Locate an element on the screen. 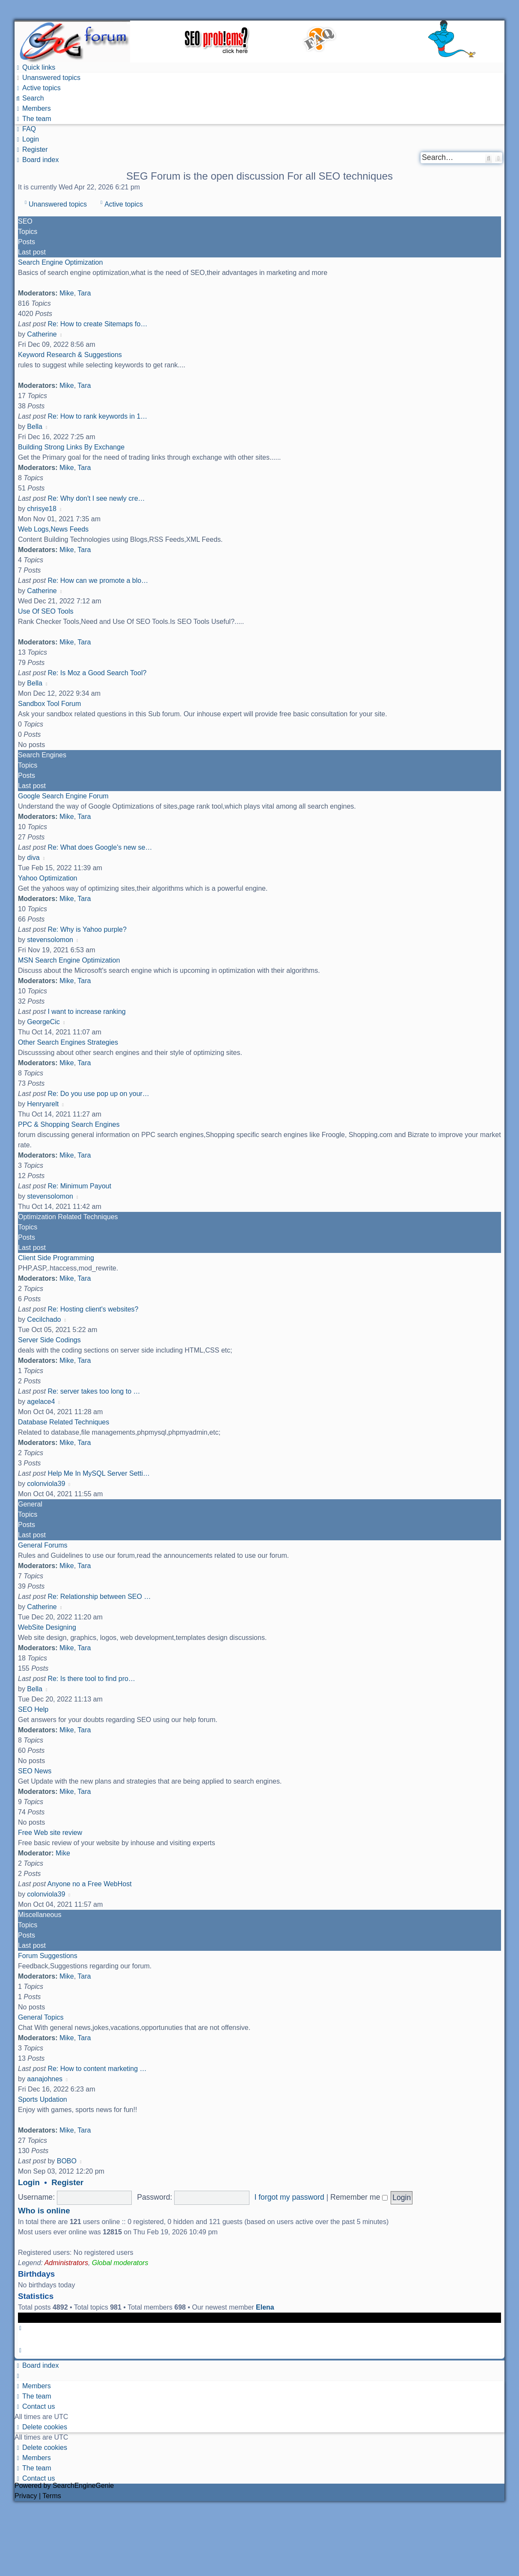 The image size is (519, 2576). GeorgeCic is located at coordinates (43, 1021).